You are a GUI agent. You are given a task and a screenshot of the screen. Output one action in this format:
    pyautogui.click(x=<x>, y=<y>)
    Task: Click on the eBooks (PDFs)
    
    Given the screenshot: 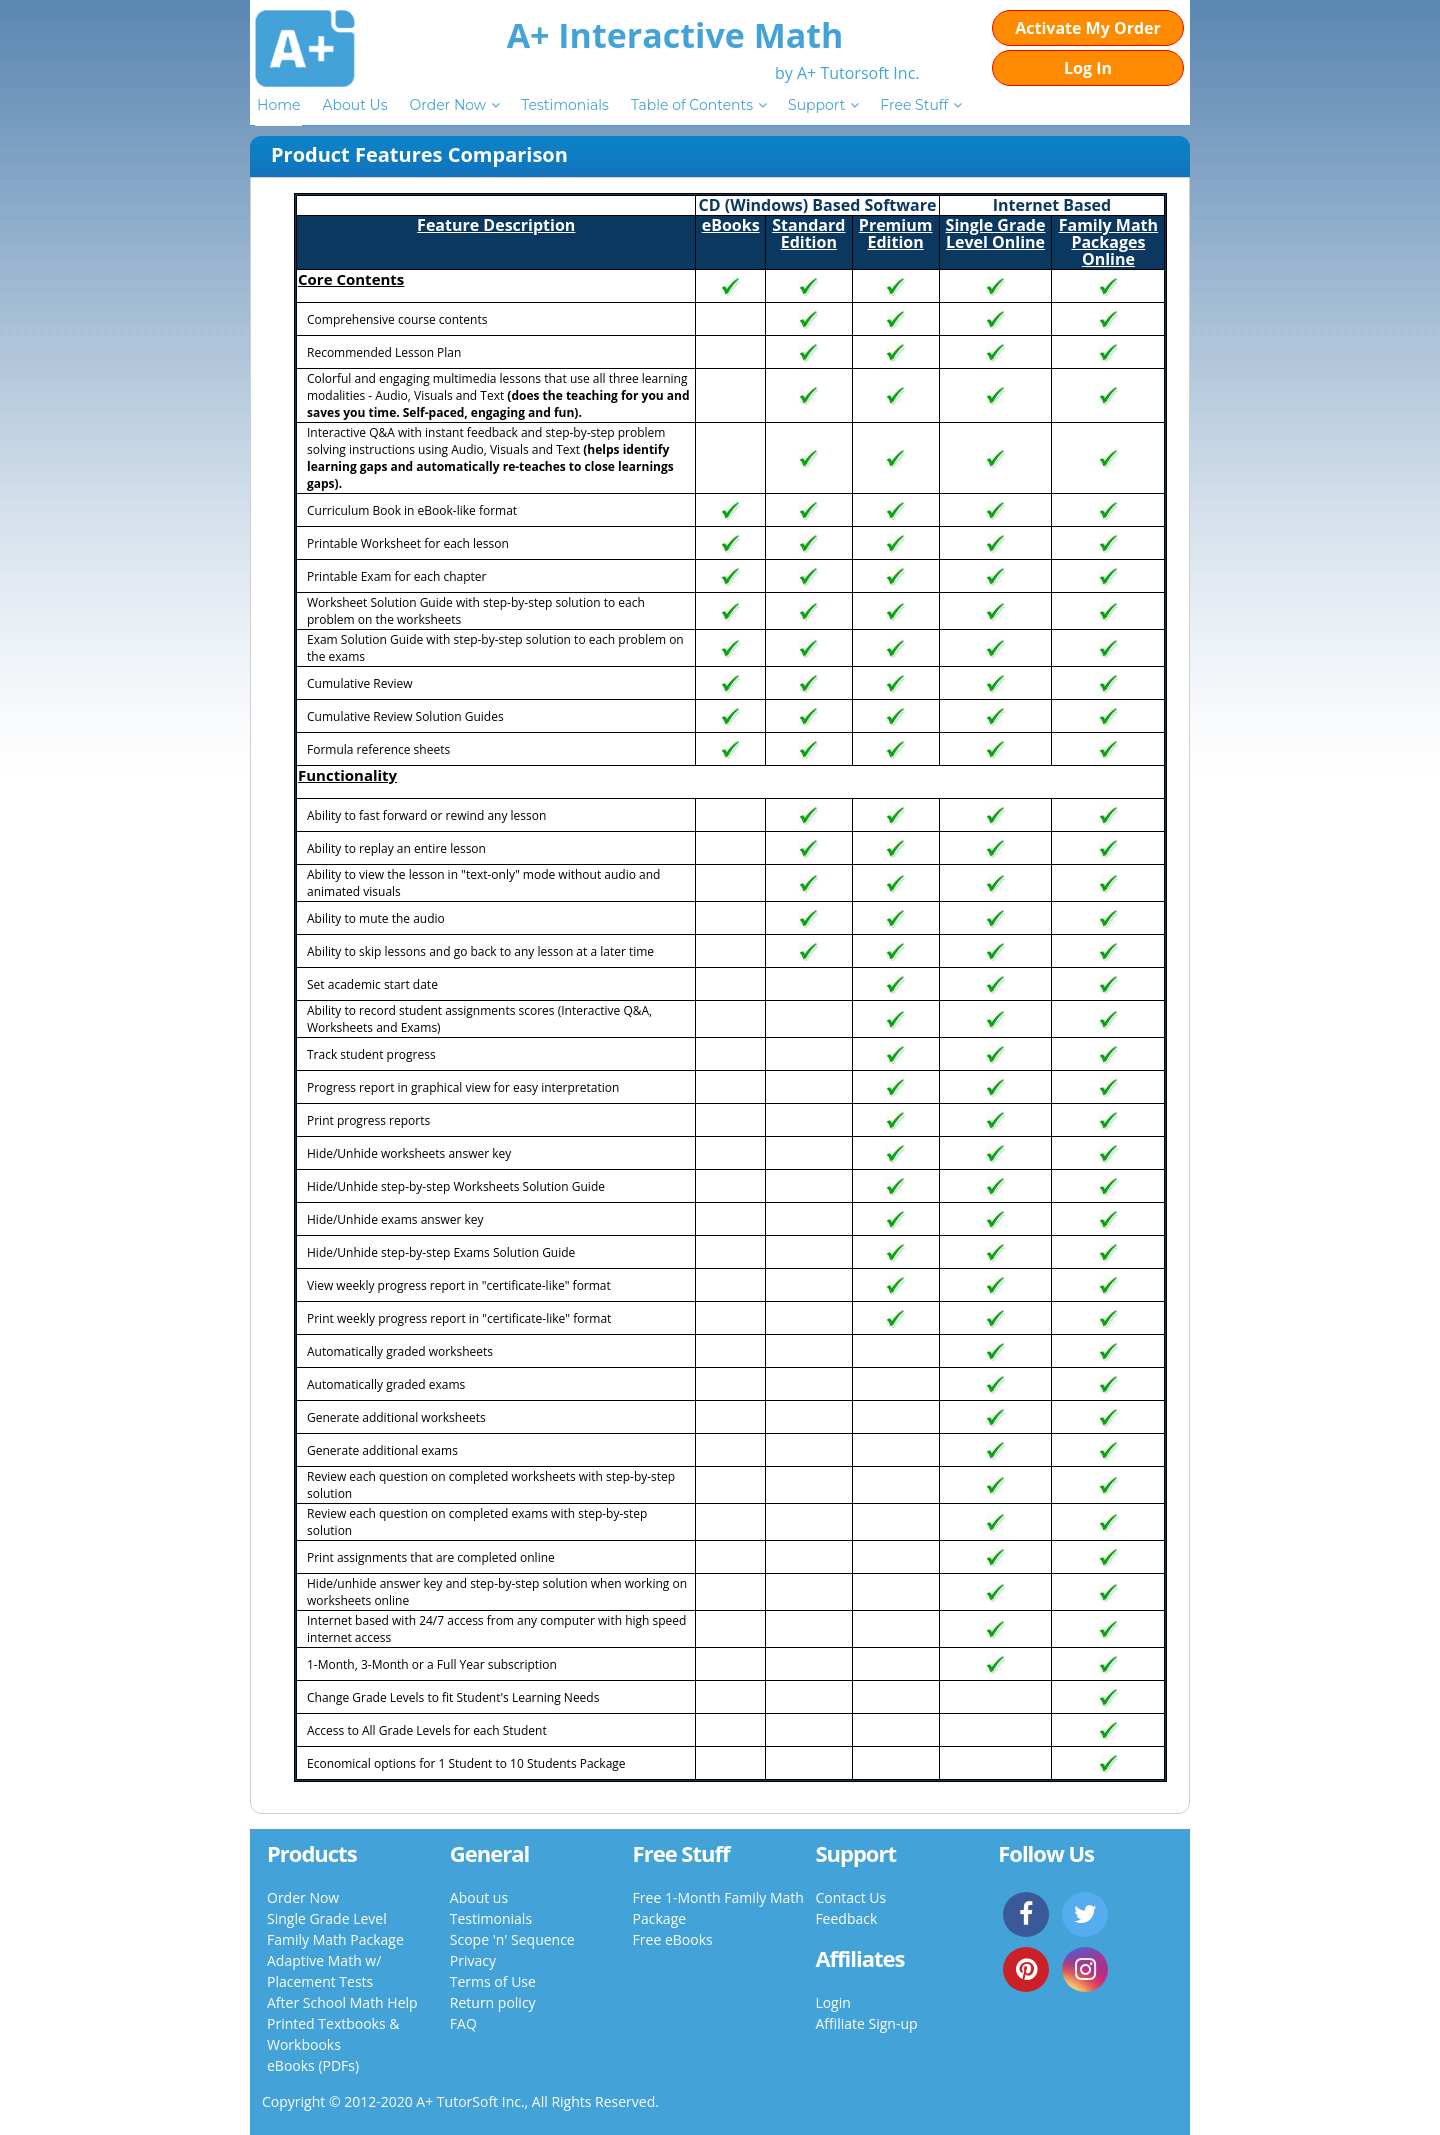 What is the action you would take?
    pyautogui.click(x=313, y=2065)
    